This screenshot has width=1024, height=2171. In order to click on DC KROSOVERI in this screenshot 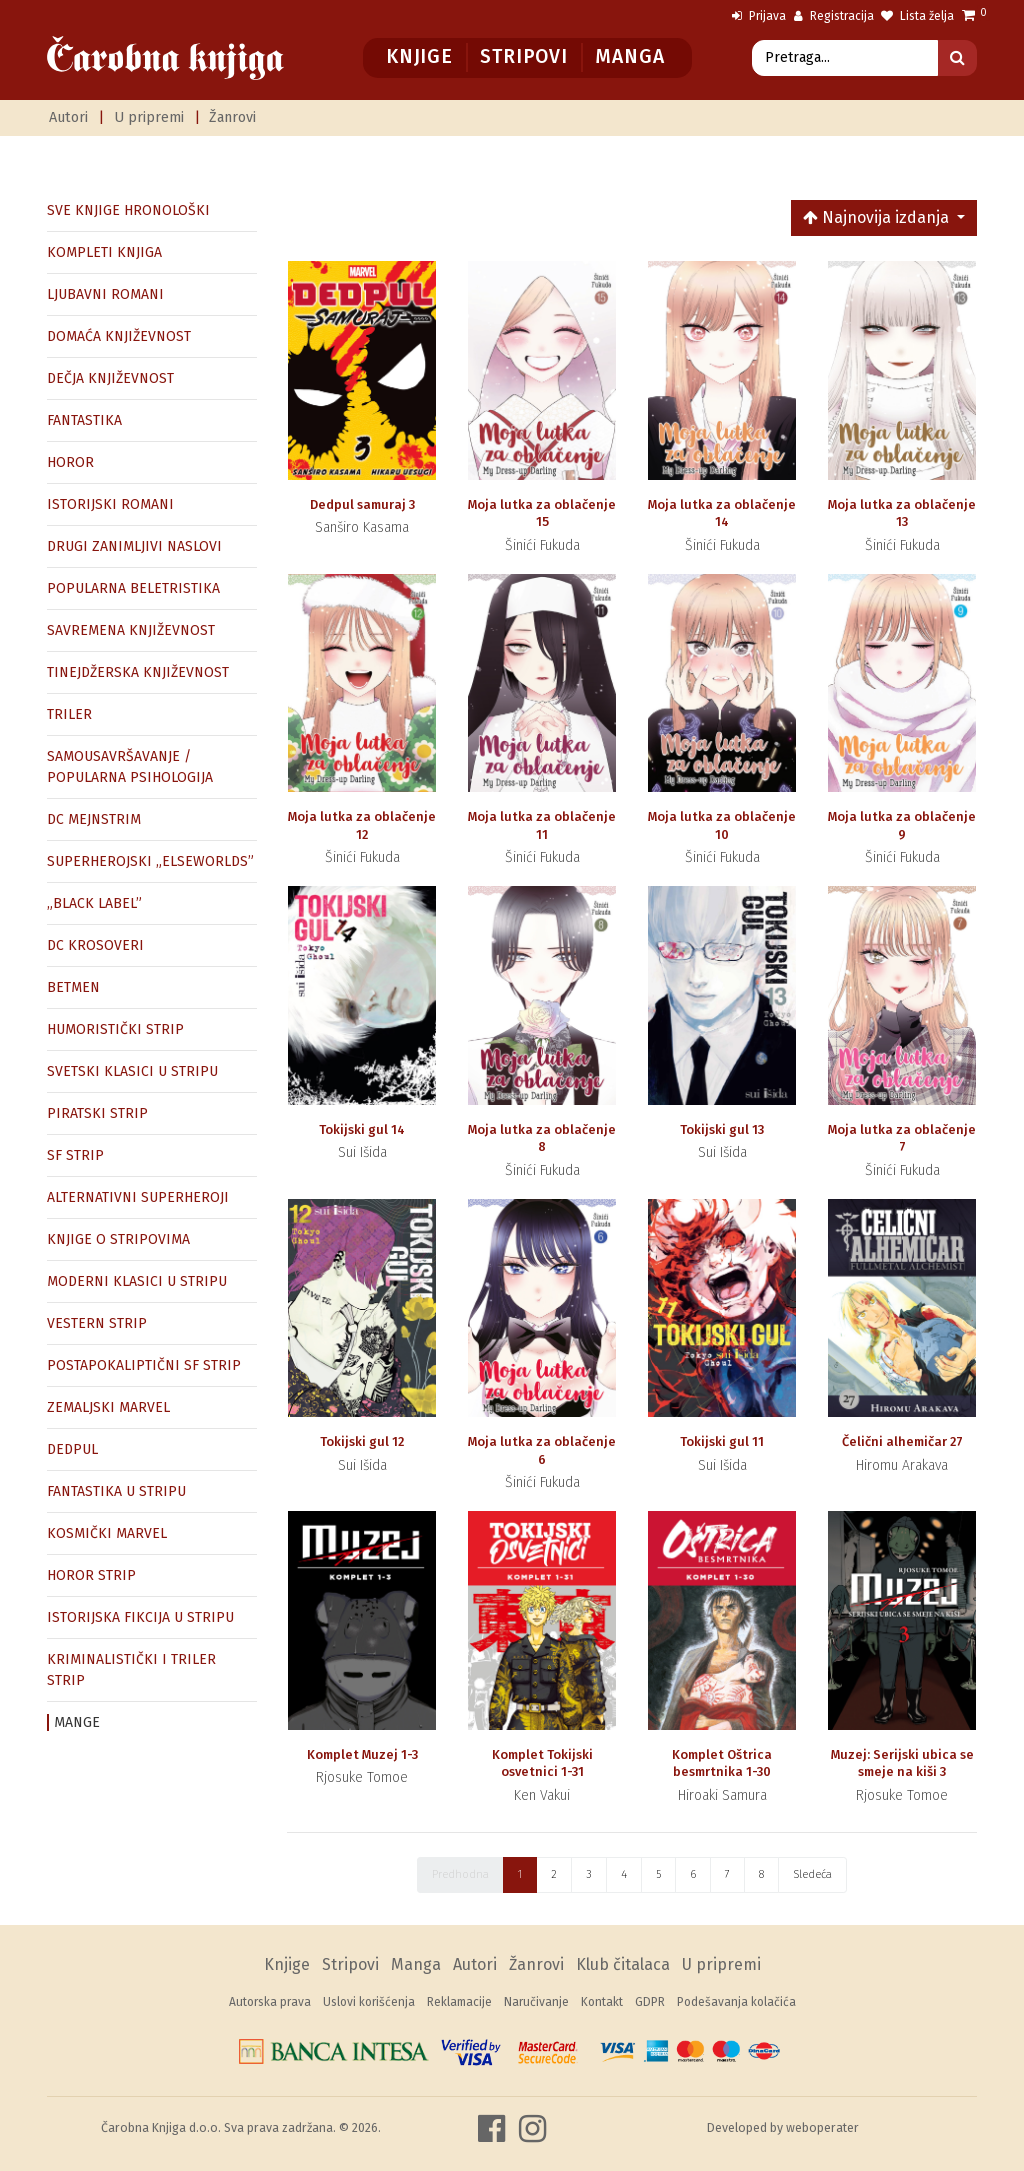, I will do `click(95, 945)`.